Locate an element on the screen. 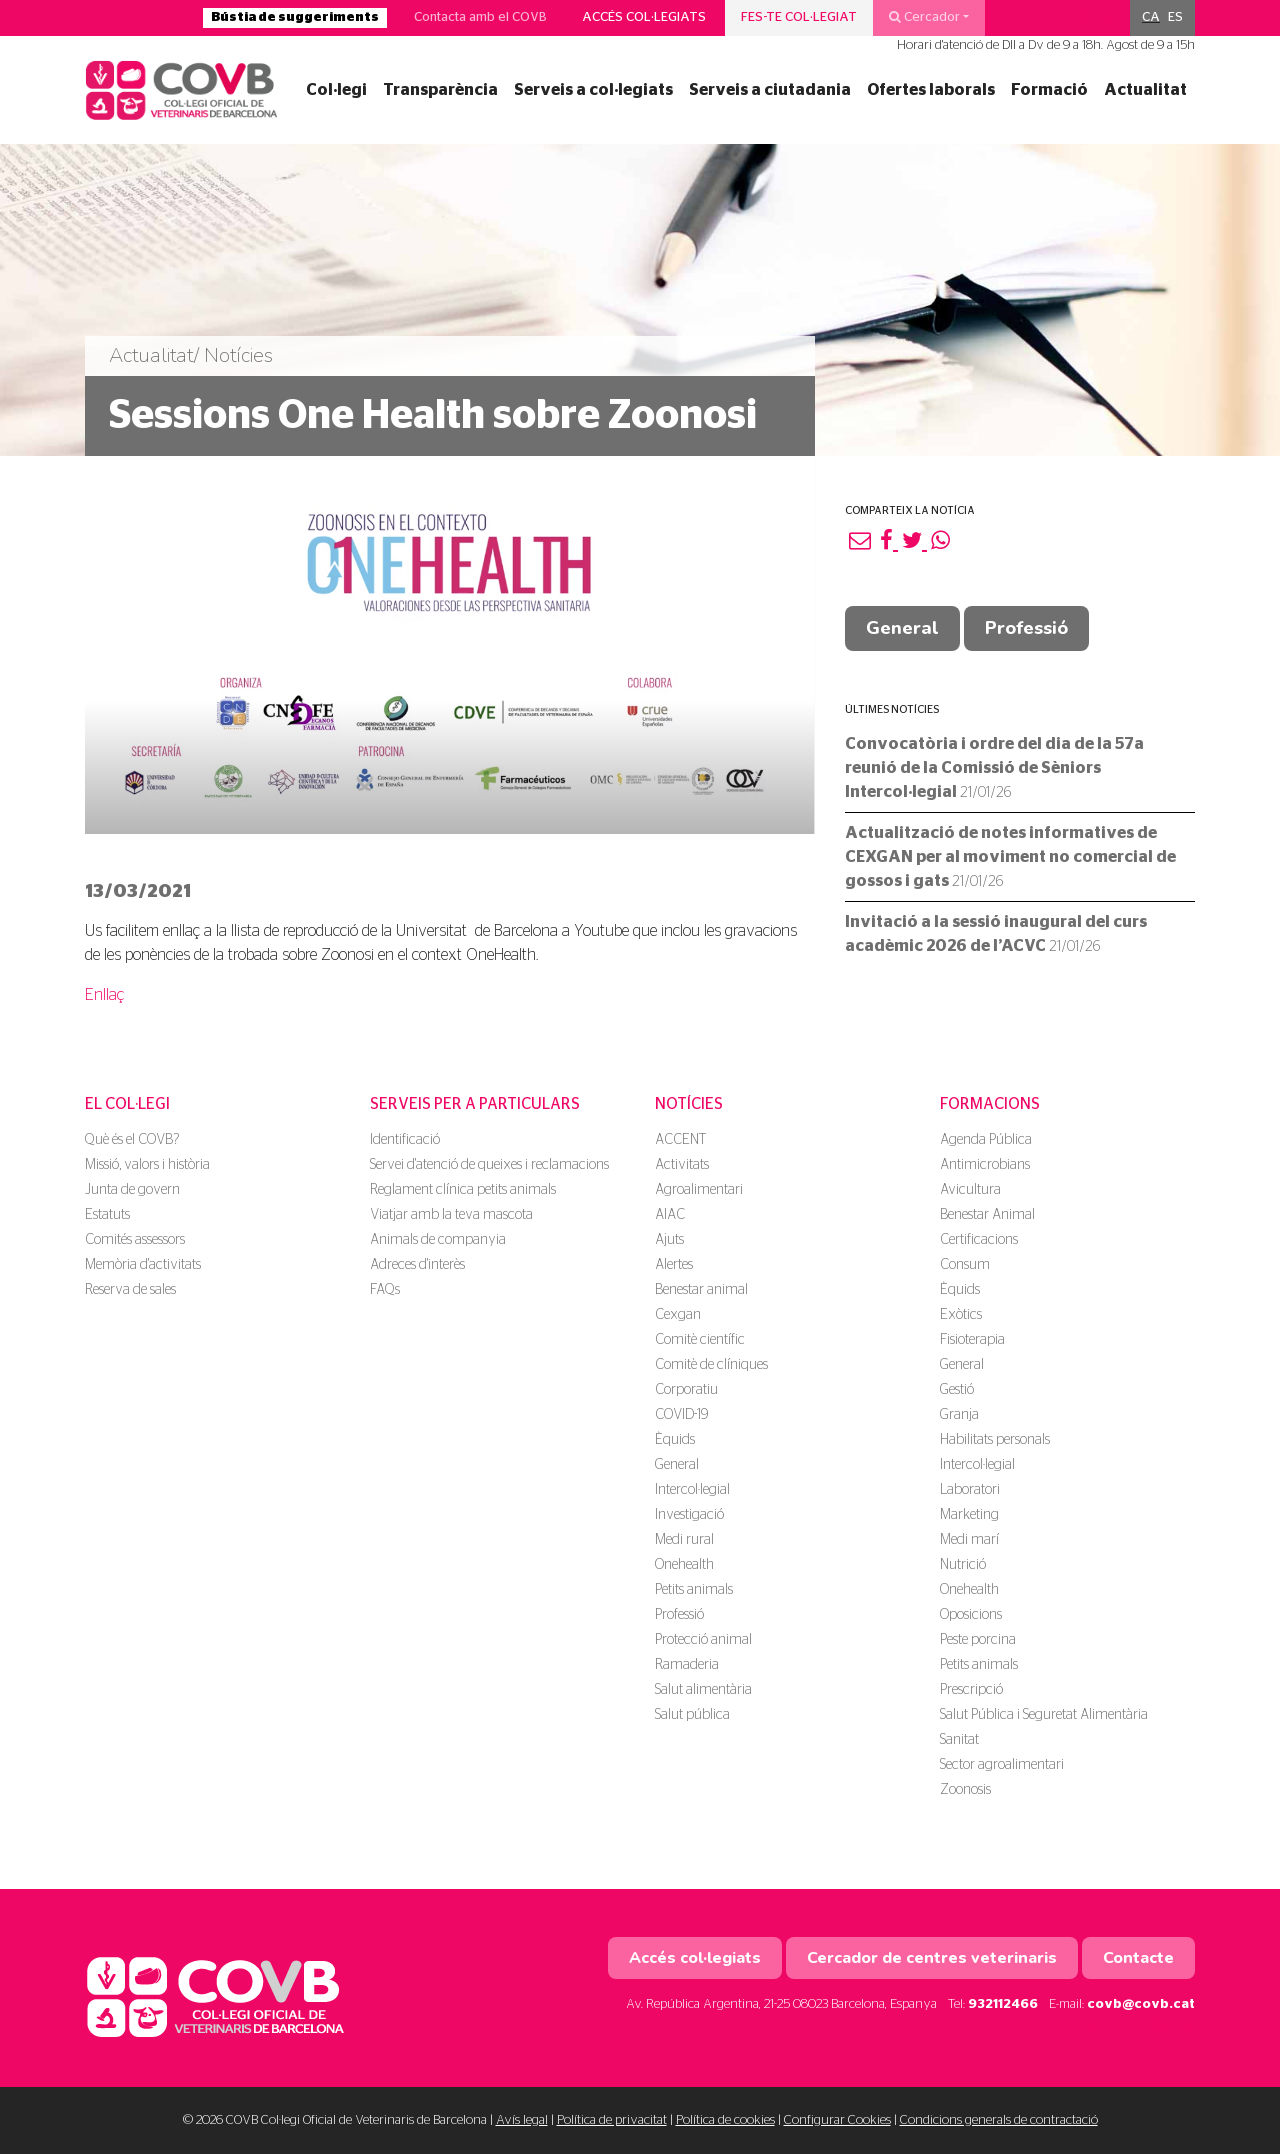 Image resolution: width=1280 pixels, height=2154 pixels. Configurar Cookies [button] is located at coordinates (837, 2120).